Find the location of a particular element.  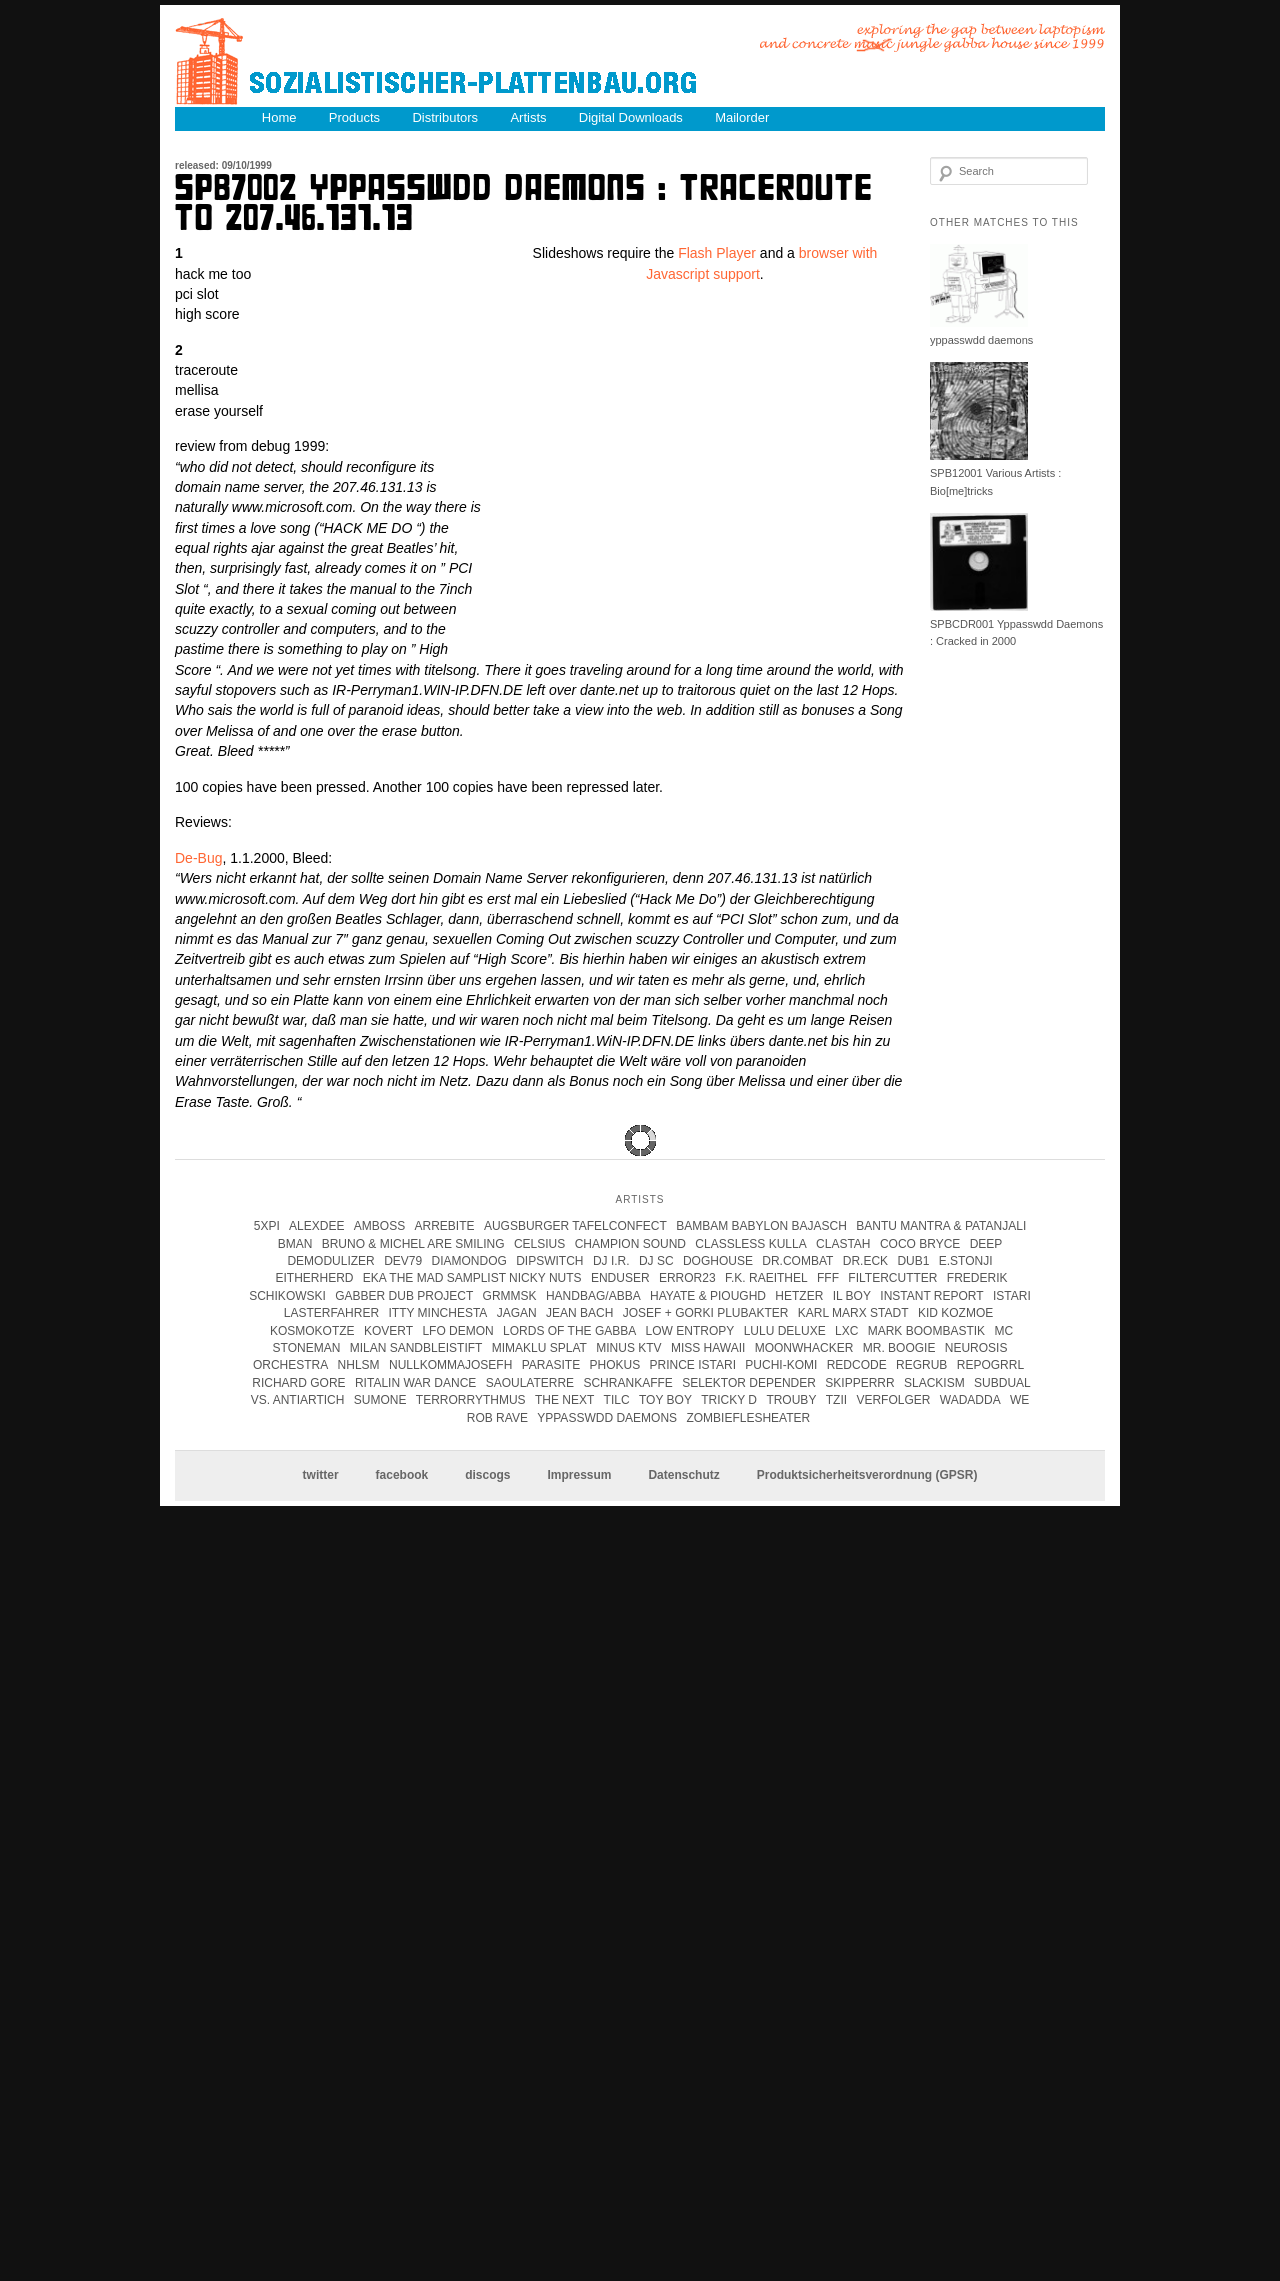

josef + gorki plubakter is located at coordinates (706, 1313).